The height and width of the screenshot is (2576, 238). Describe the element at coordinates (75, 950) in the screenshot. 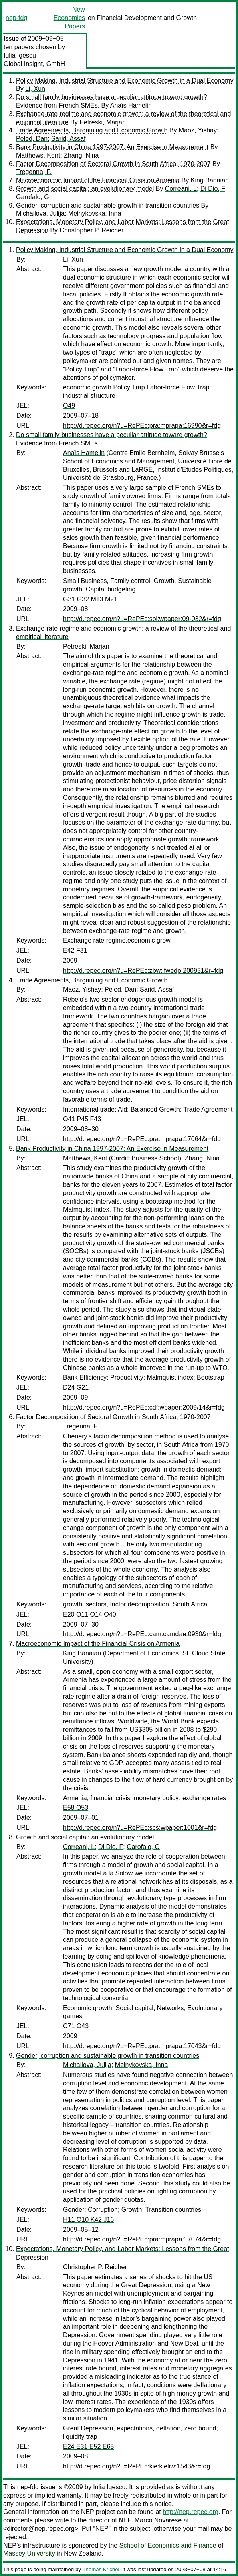

I see `E42 F31` at that location.